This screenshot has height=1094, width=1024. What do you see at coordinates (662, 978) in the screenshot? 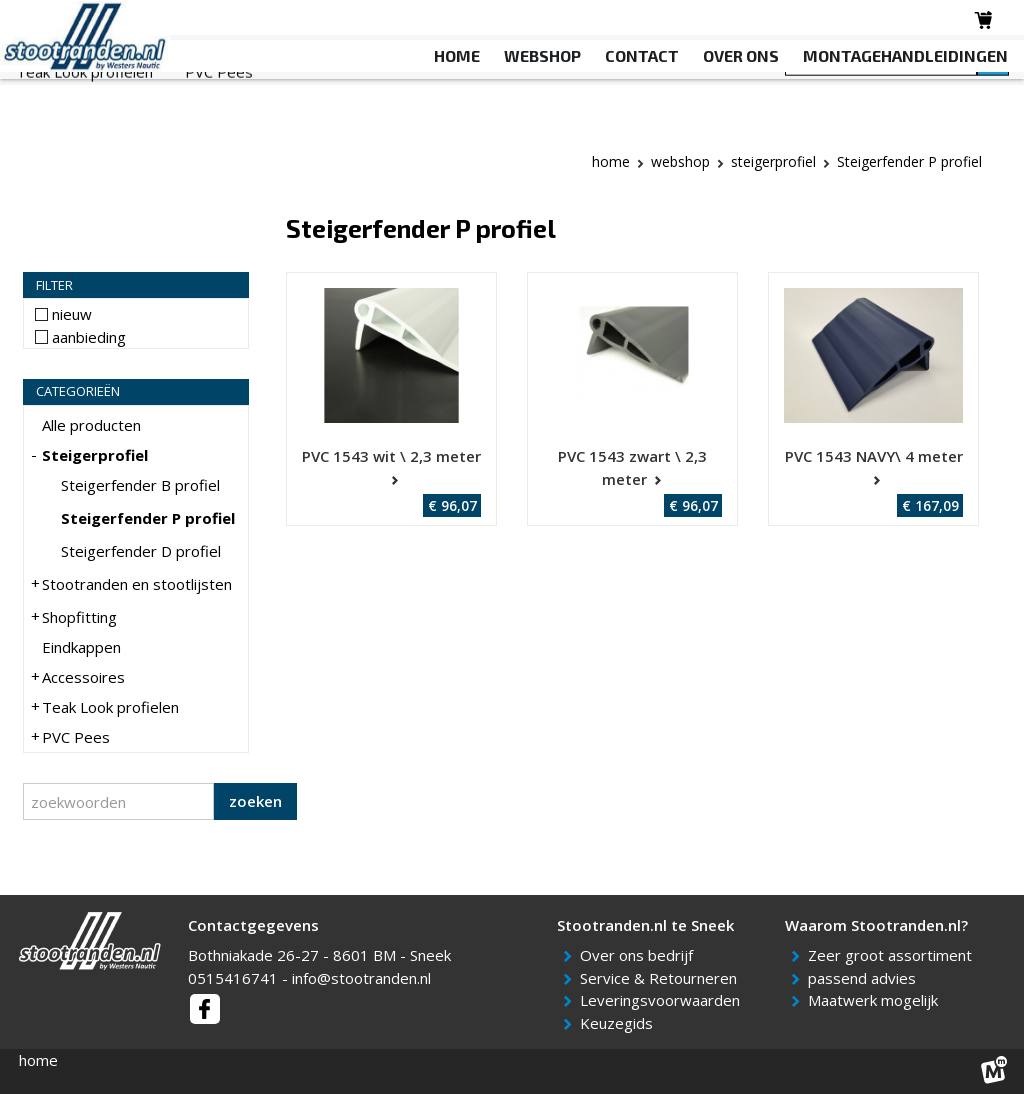
I see `Service & Retourneren` at bounding box center [662, 978].